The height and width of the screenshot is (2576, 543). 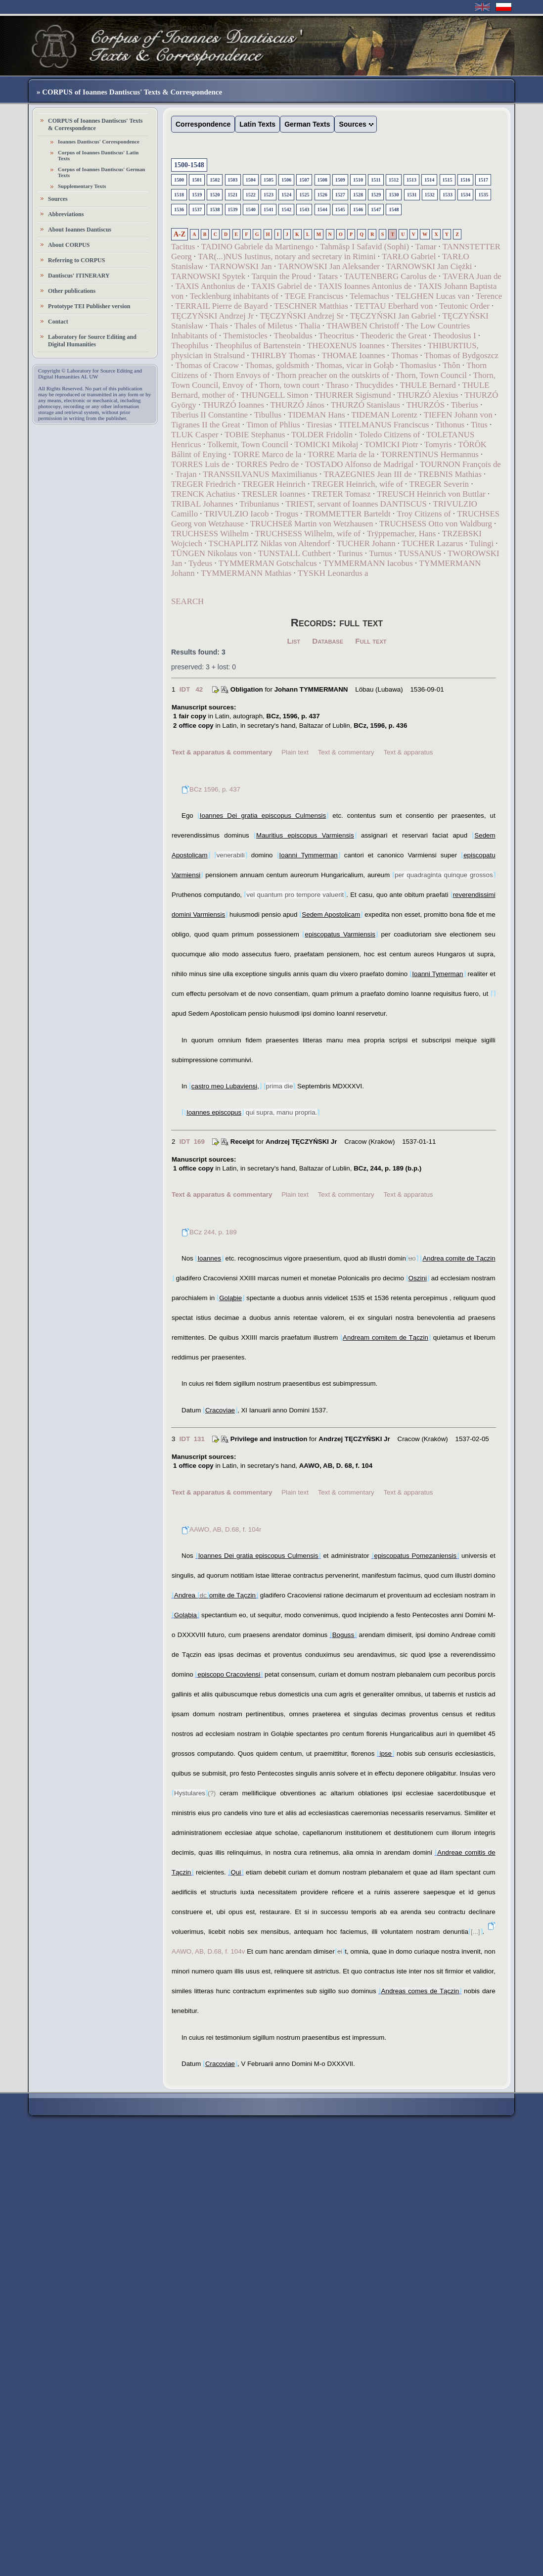 What do you see at coordinates (183, 246) in the screenshot?
I see `Tacitus` at bounding box center [183, 246].